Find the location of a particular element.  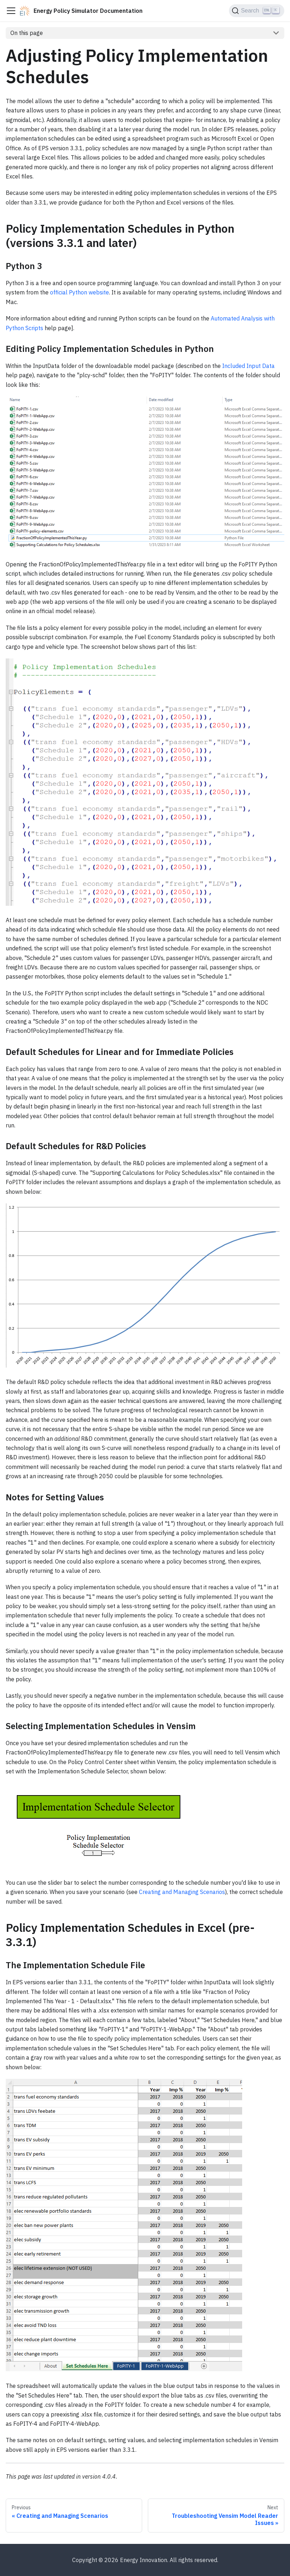

[Toggle navigation bar] is located at coordinates (11, 10).